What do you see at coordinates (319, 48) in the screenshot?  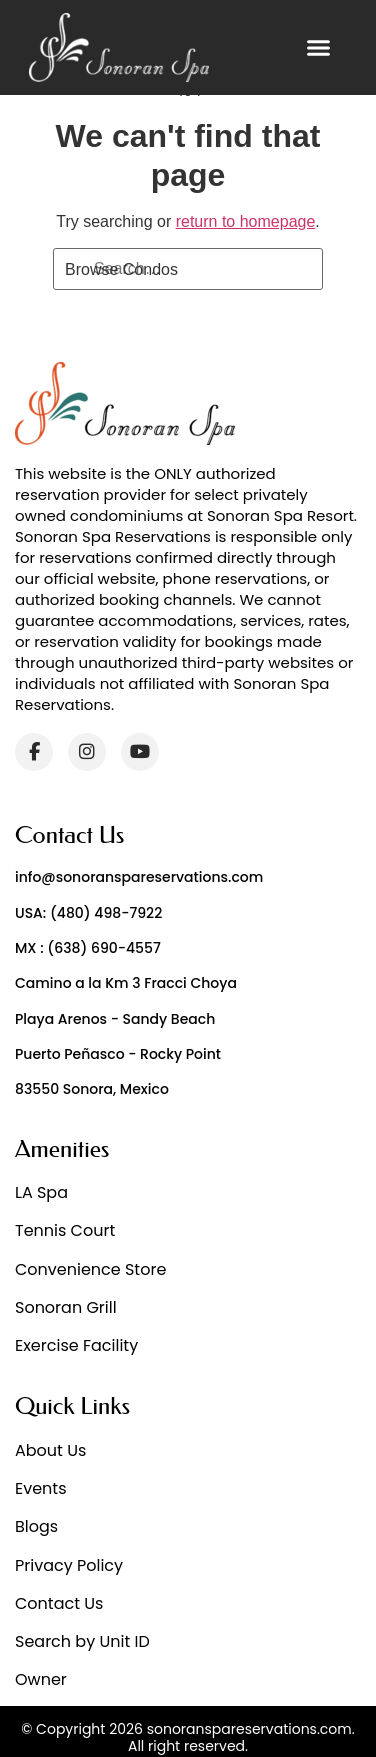 I see `[button]` at bounding box center [319, 48].